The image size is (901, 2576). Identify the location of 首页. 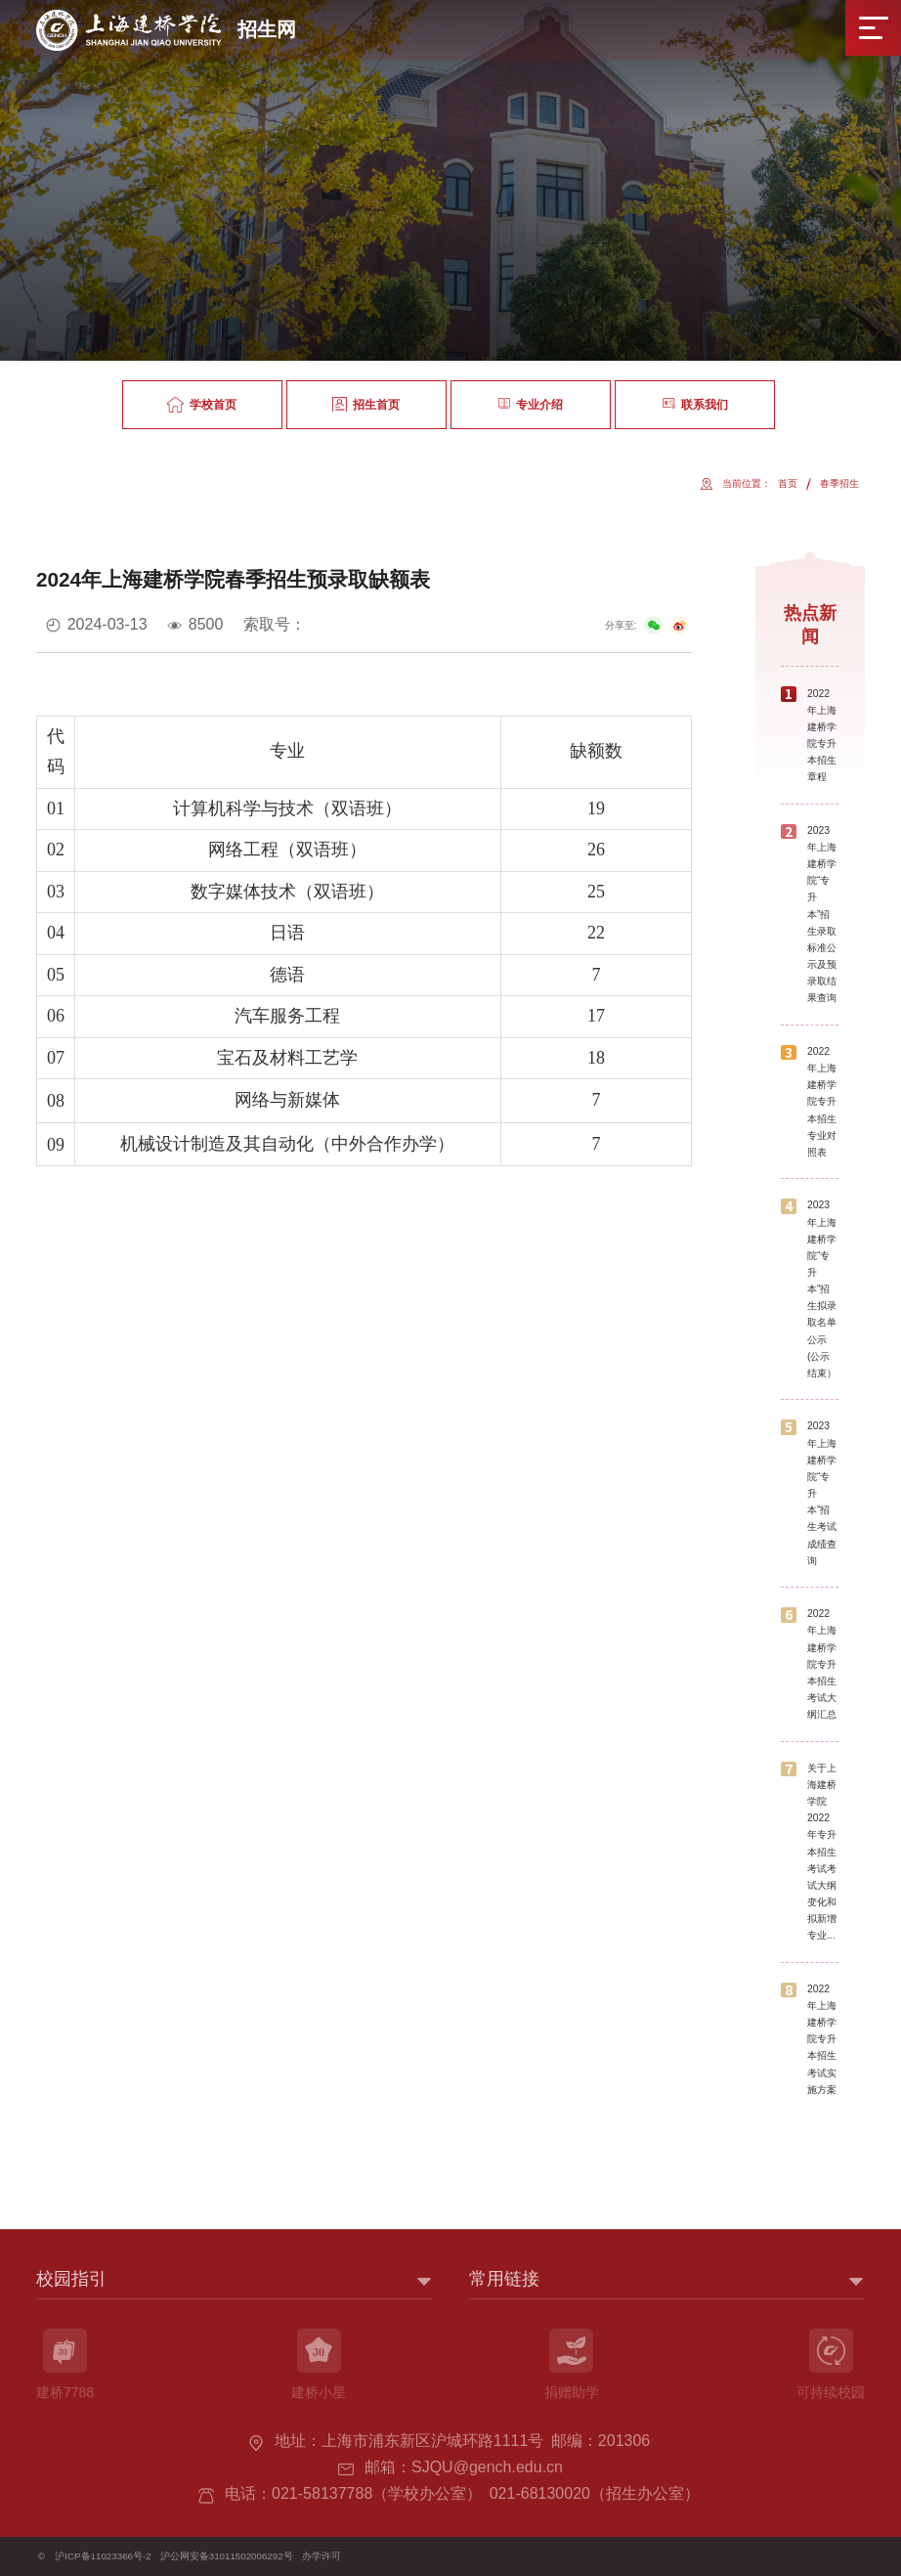
(787, 483).